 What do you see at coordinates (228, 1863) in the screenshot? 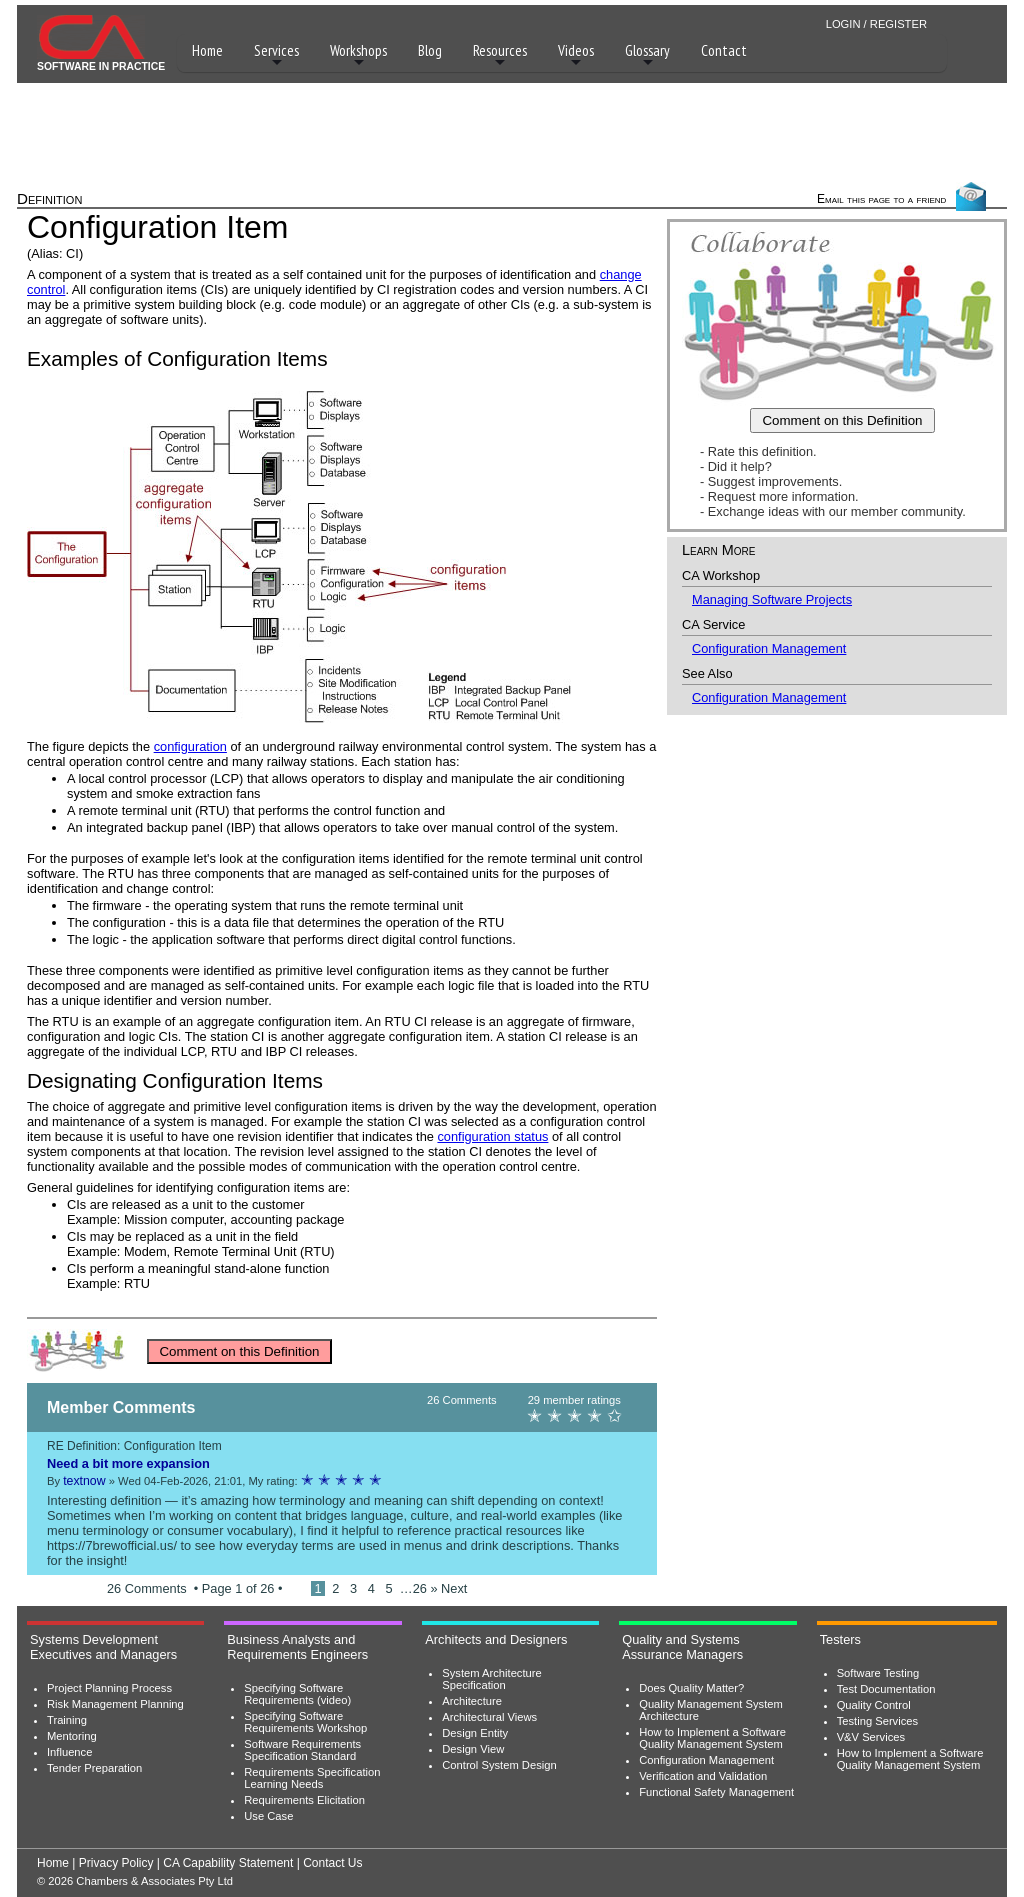
I see `CA Capability Statement` at bounding box center [228, 1863].